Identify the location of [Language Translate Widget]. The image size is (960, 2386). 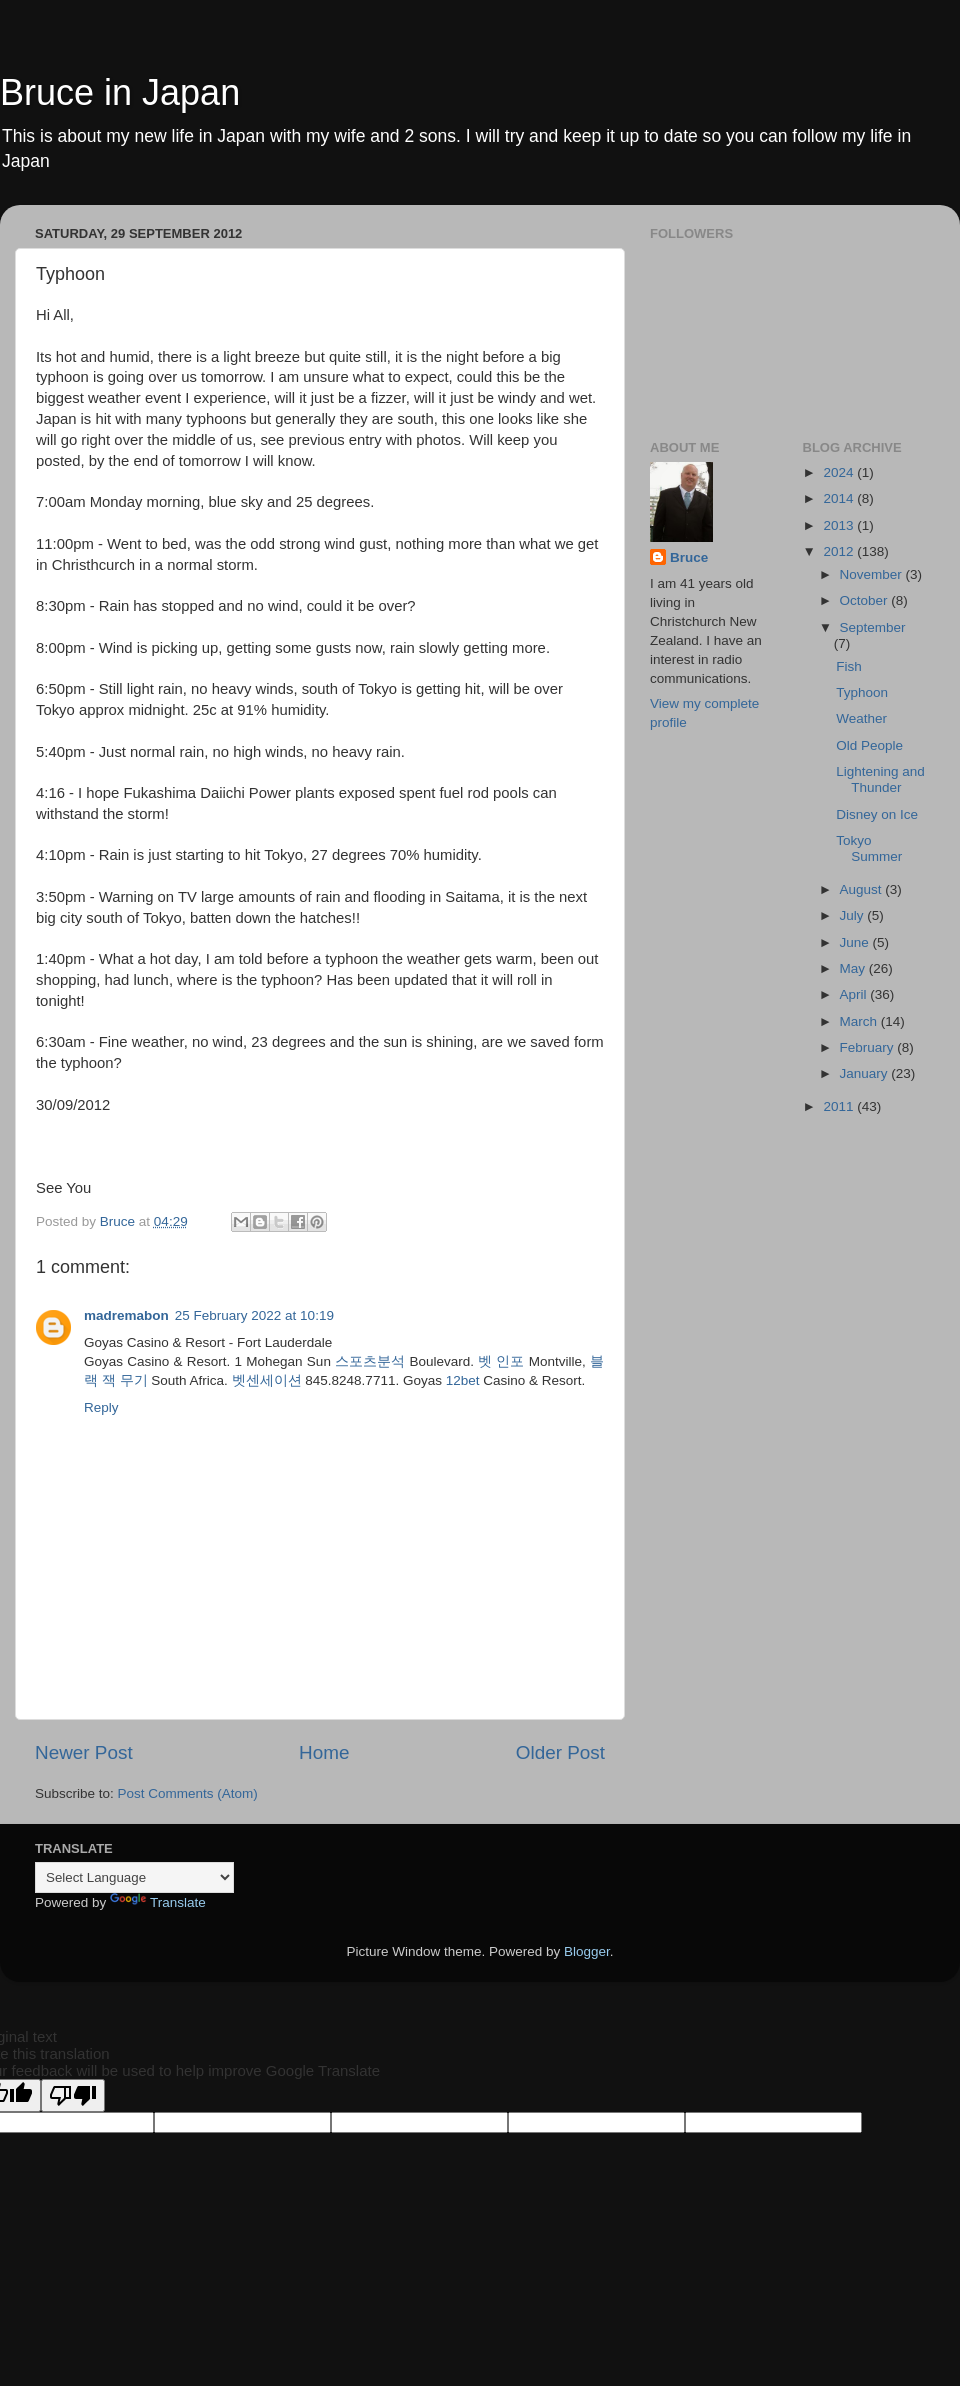
(134, 1877).